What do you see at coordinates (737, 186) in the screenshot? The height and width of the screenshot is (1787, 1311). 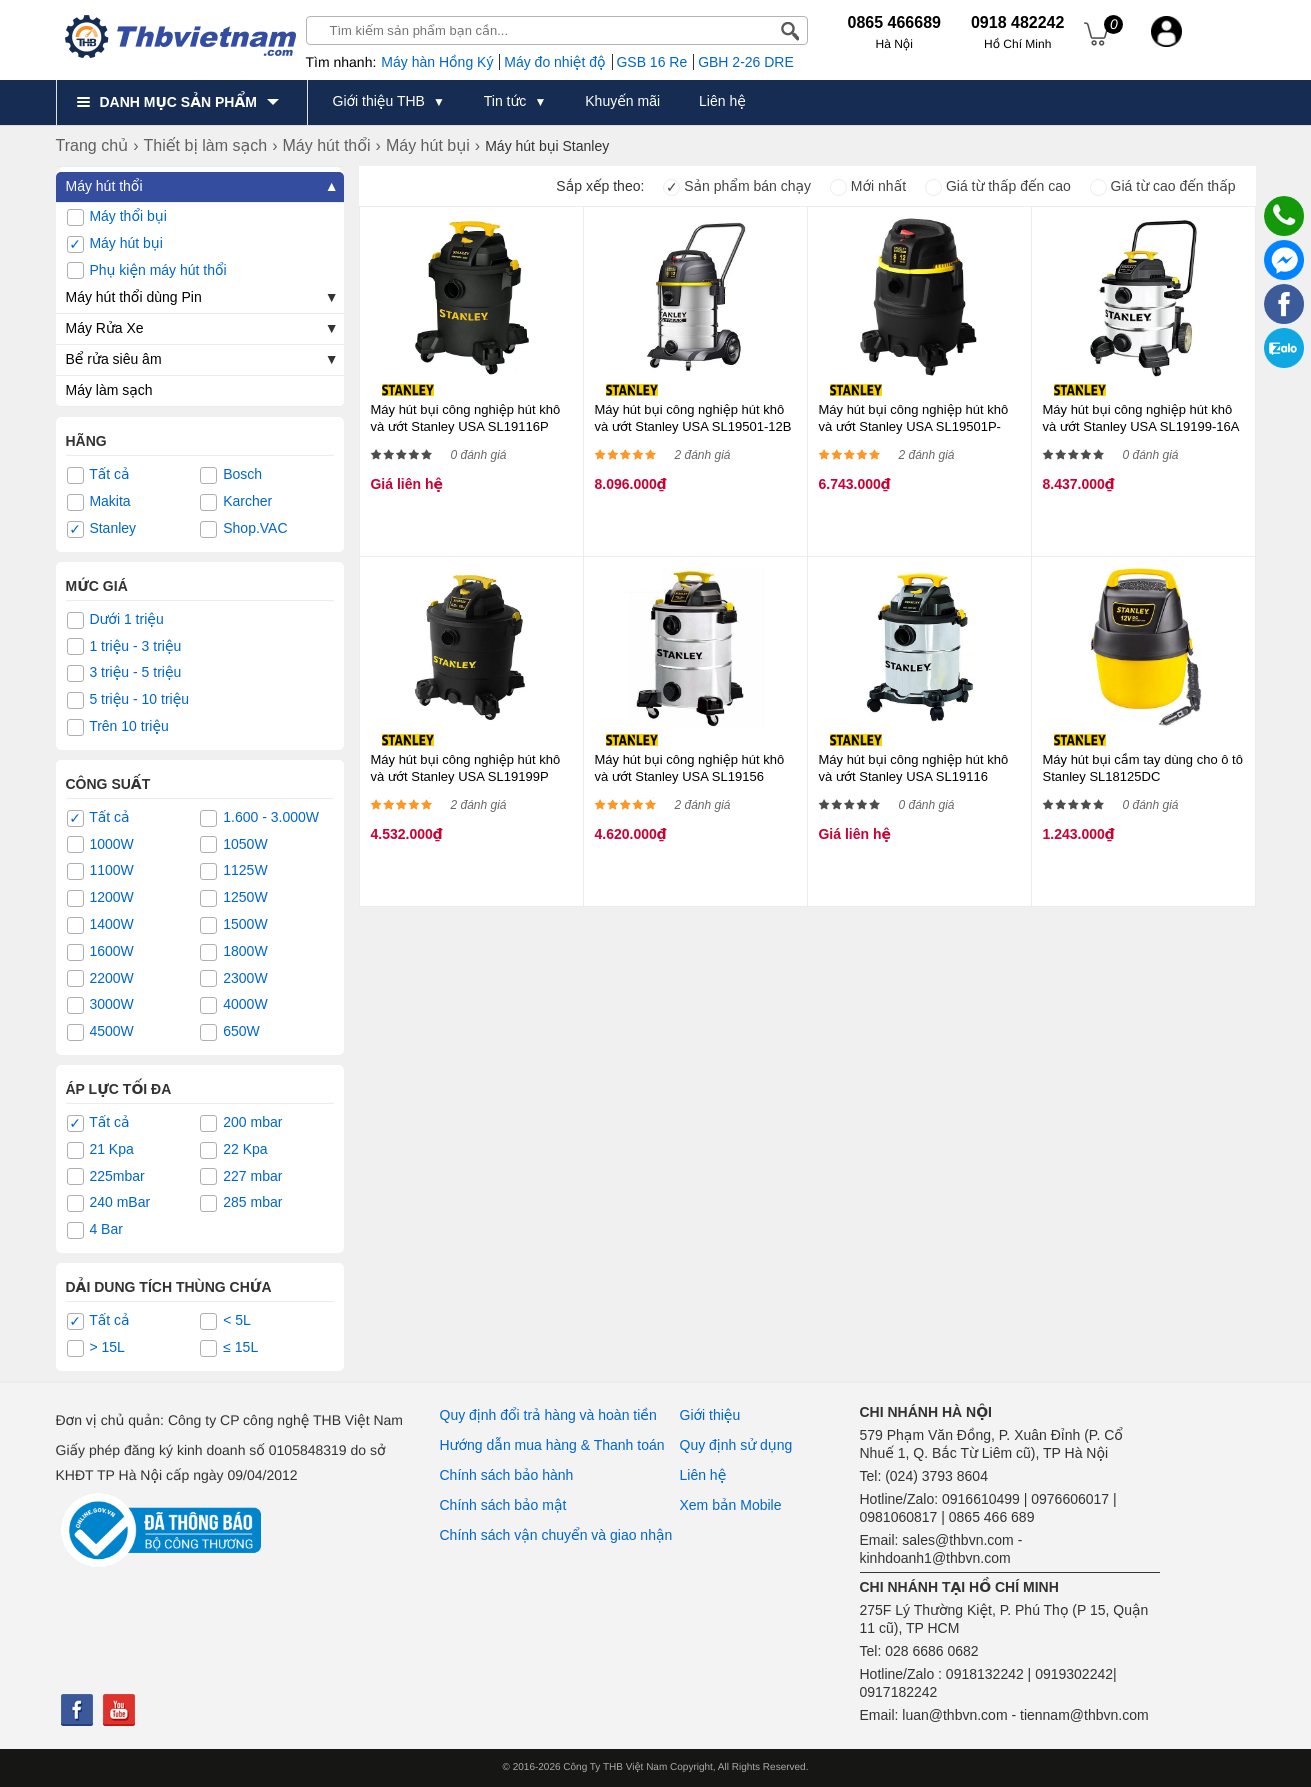 I see `Sản phẩm bán chạy` at bounding box center [737, 186].